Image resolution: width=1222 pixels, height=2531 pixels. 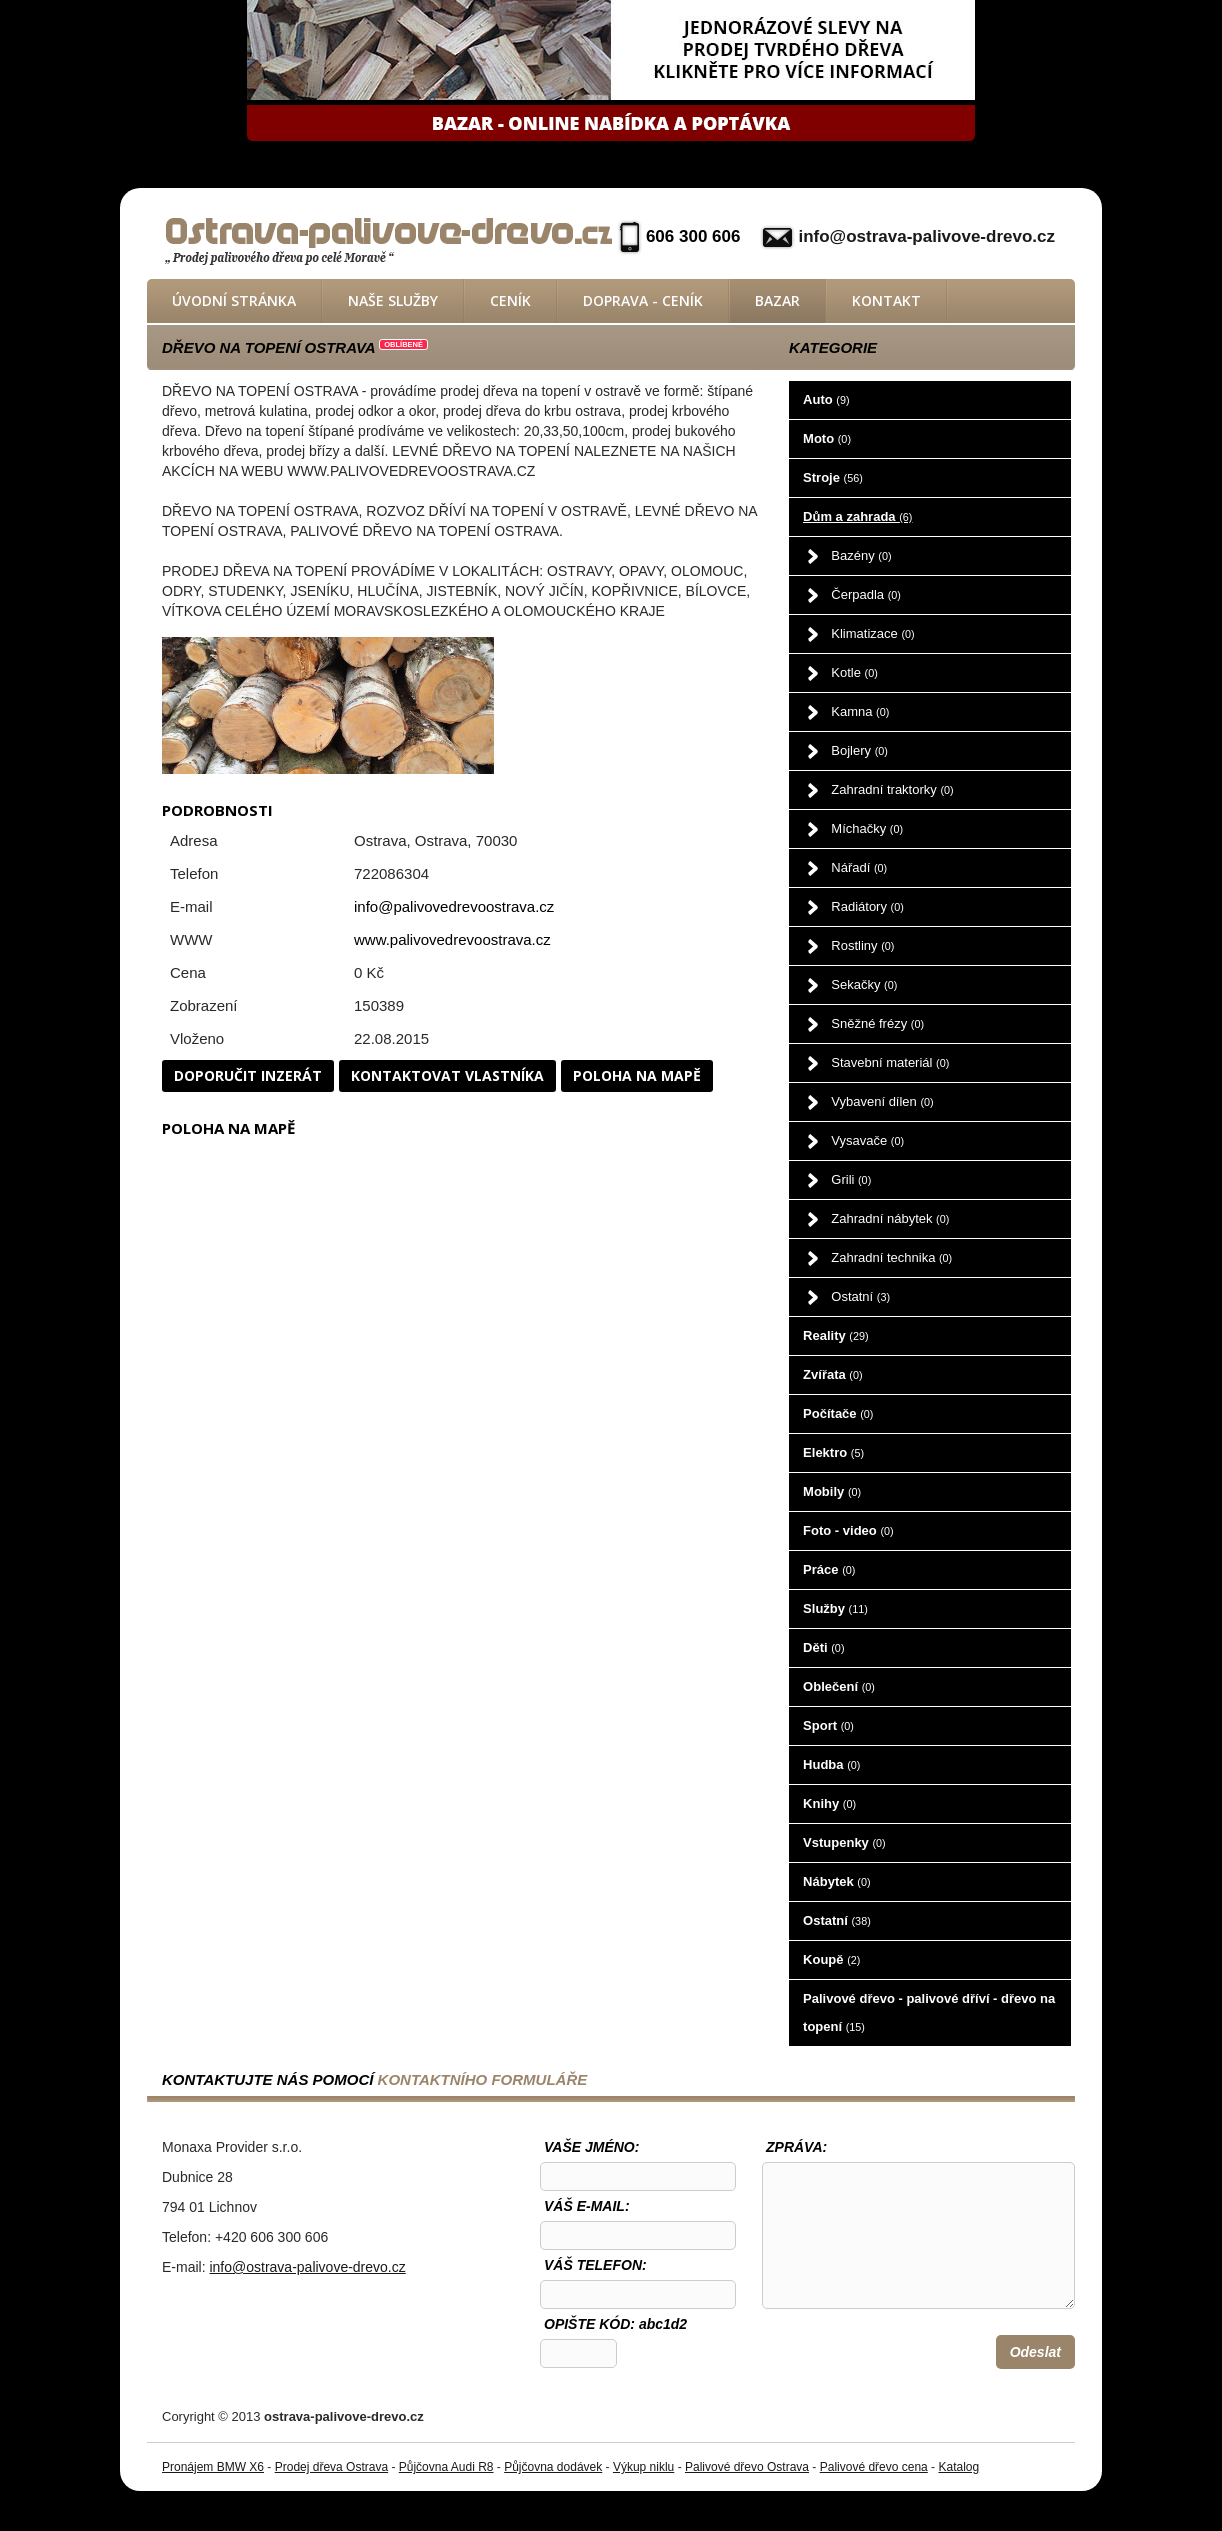 I want to click on Moto, so click(x=827, y=438).